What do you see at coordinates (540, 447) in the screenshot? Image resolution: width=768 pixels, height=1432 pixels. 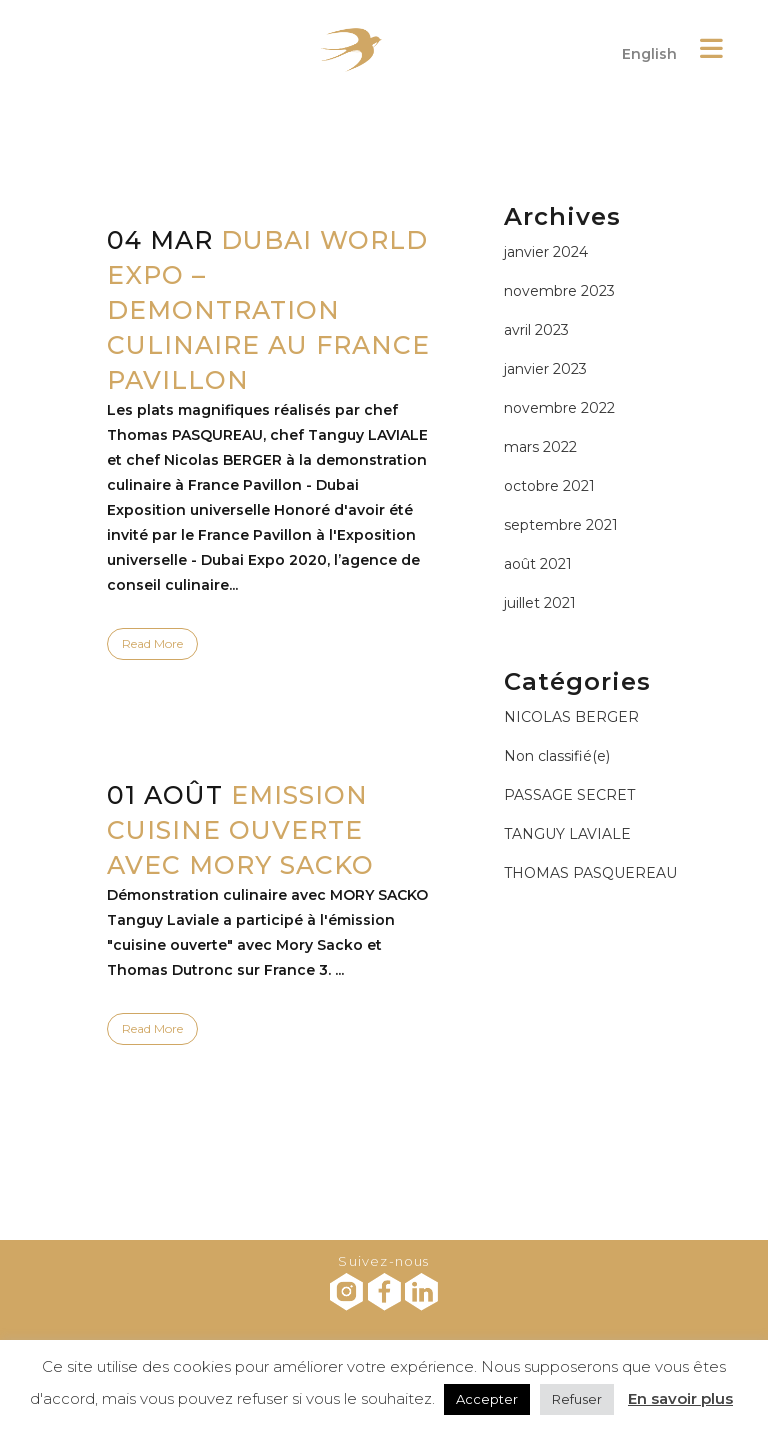 I see `mars 2022` at bounding box center [540, 447].